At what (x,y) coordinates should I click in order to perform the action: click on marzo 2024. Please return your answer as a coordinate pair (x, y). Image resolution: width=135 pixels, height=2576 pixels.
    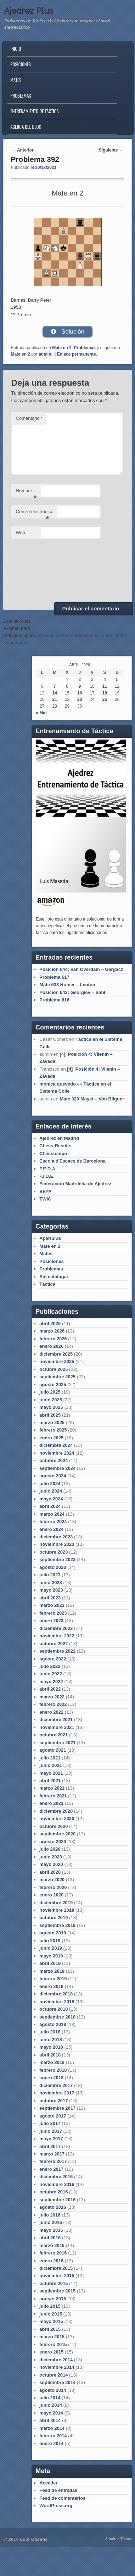
    Looking at the image, I should click on (51, 1514).